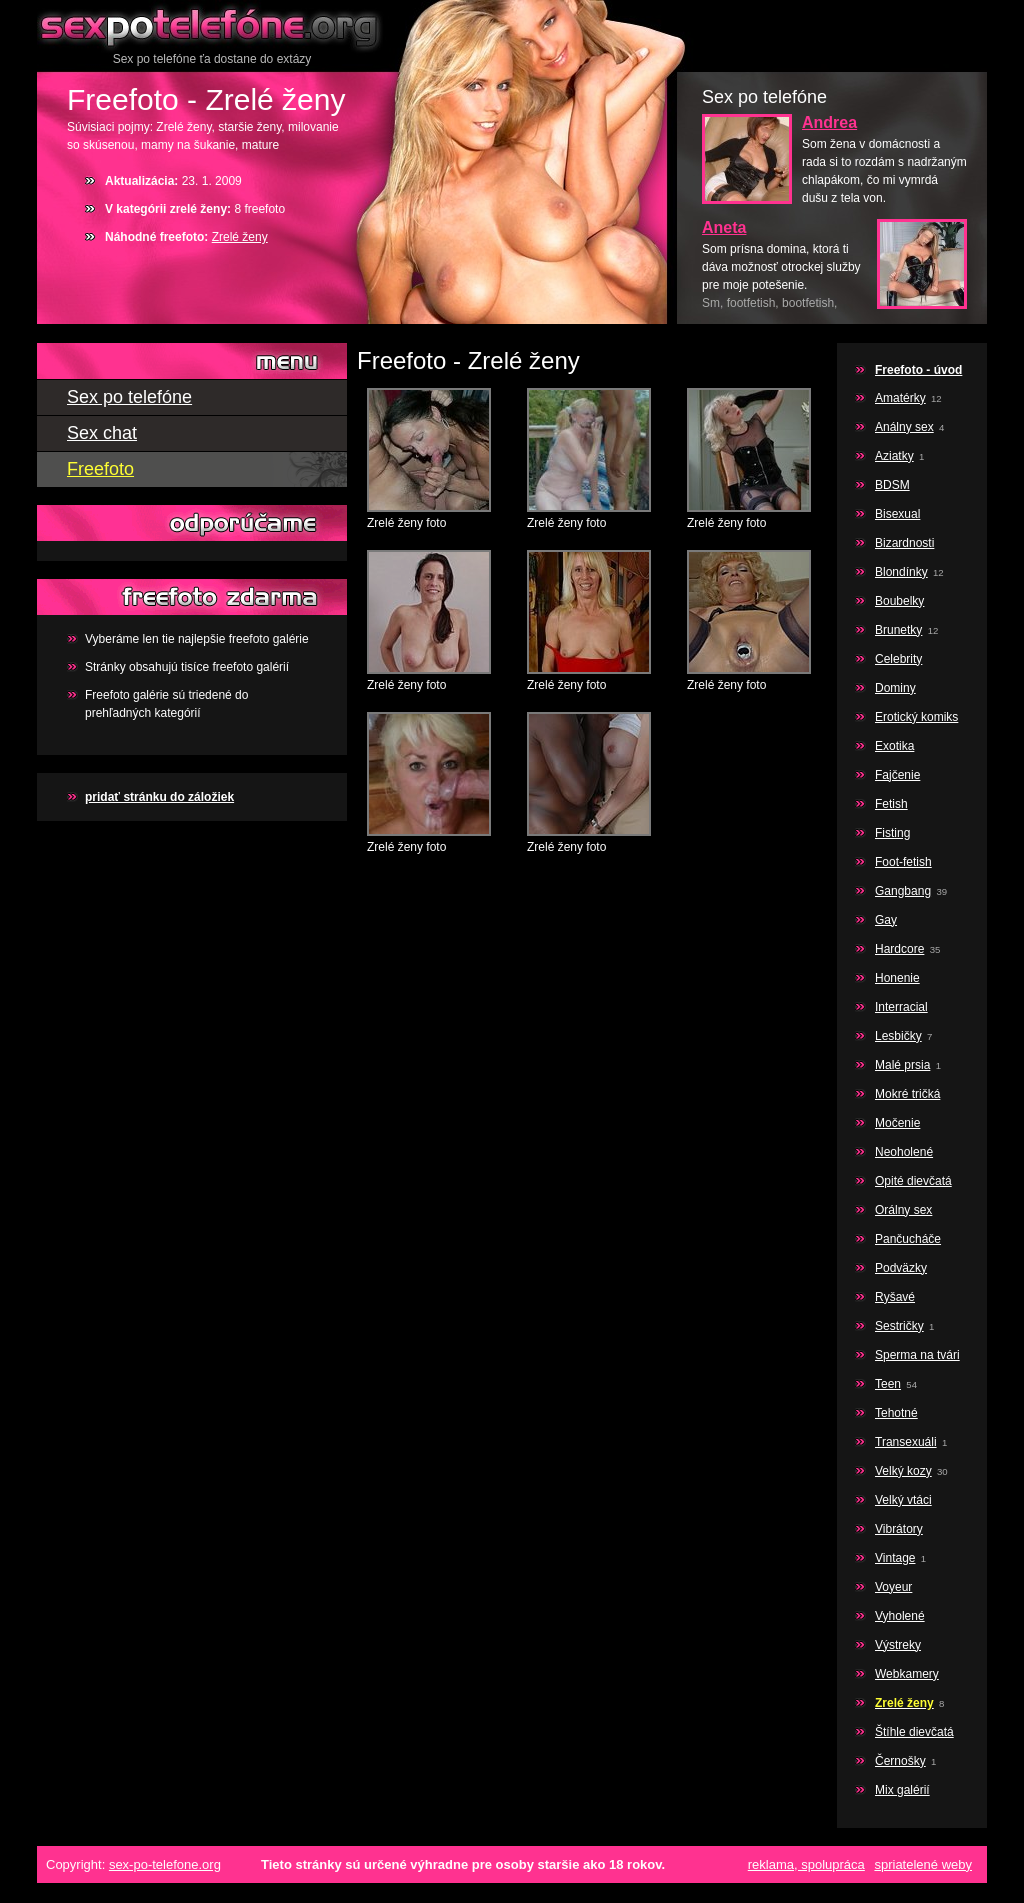  Describe the element at coordinates (903, 891) in the screenshot. I see `Gangbang` at that location.